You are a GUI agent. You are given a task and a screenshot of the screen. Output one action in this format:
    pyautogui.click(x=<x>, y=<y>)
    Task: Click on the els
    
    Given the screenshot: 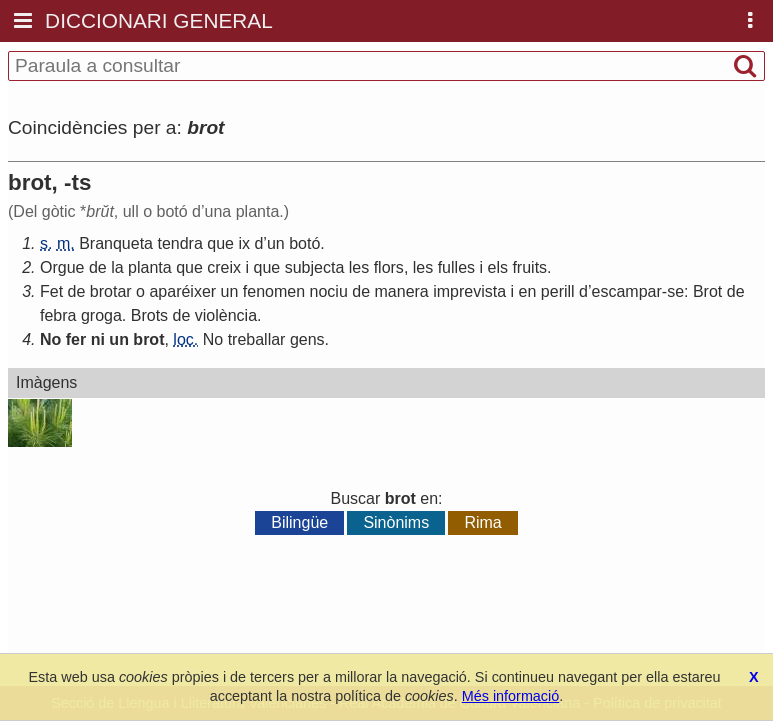 What is the action you would take?
    pyautogui.click(x=498, y=267)
    